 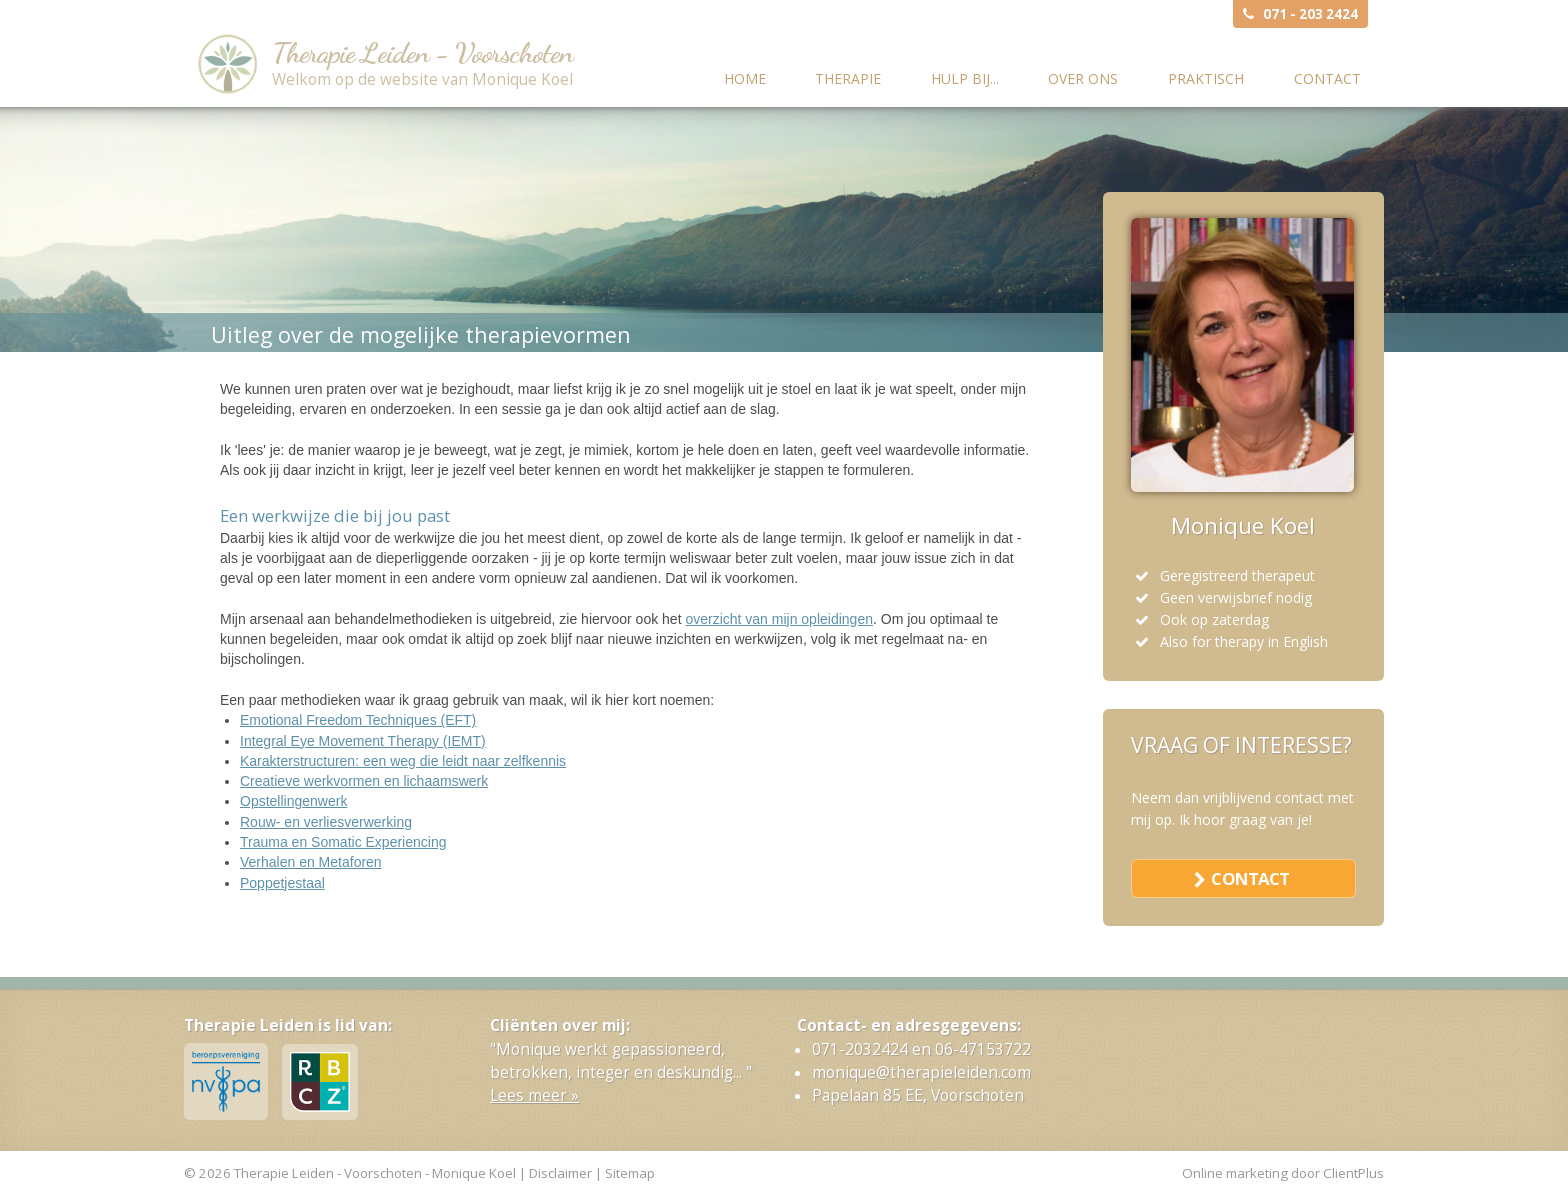 I want to click on monique@therapieleiden.com, so click(x=921, y=1072).